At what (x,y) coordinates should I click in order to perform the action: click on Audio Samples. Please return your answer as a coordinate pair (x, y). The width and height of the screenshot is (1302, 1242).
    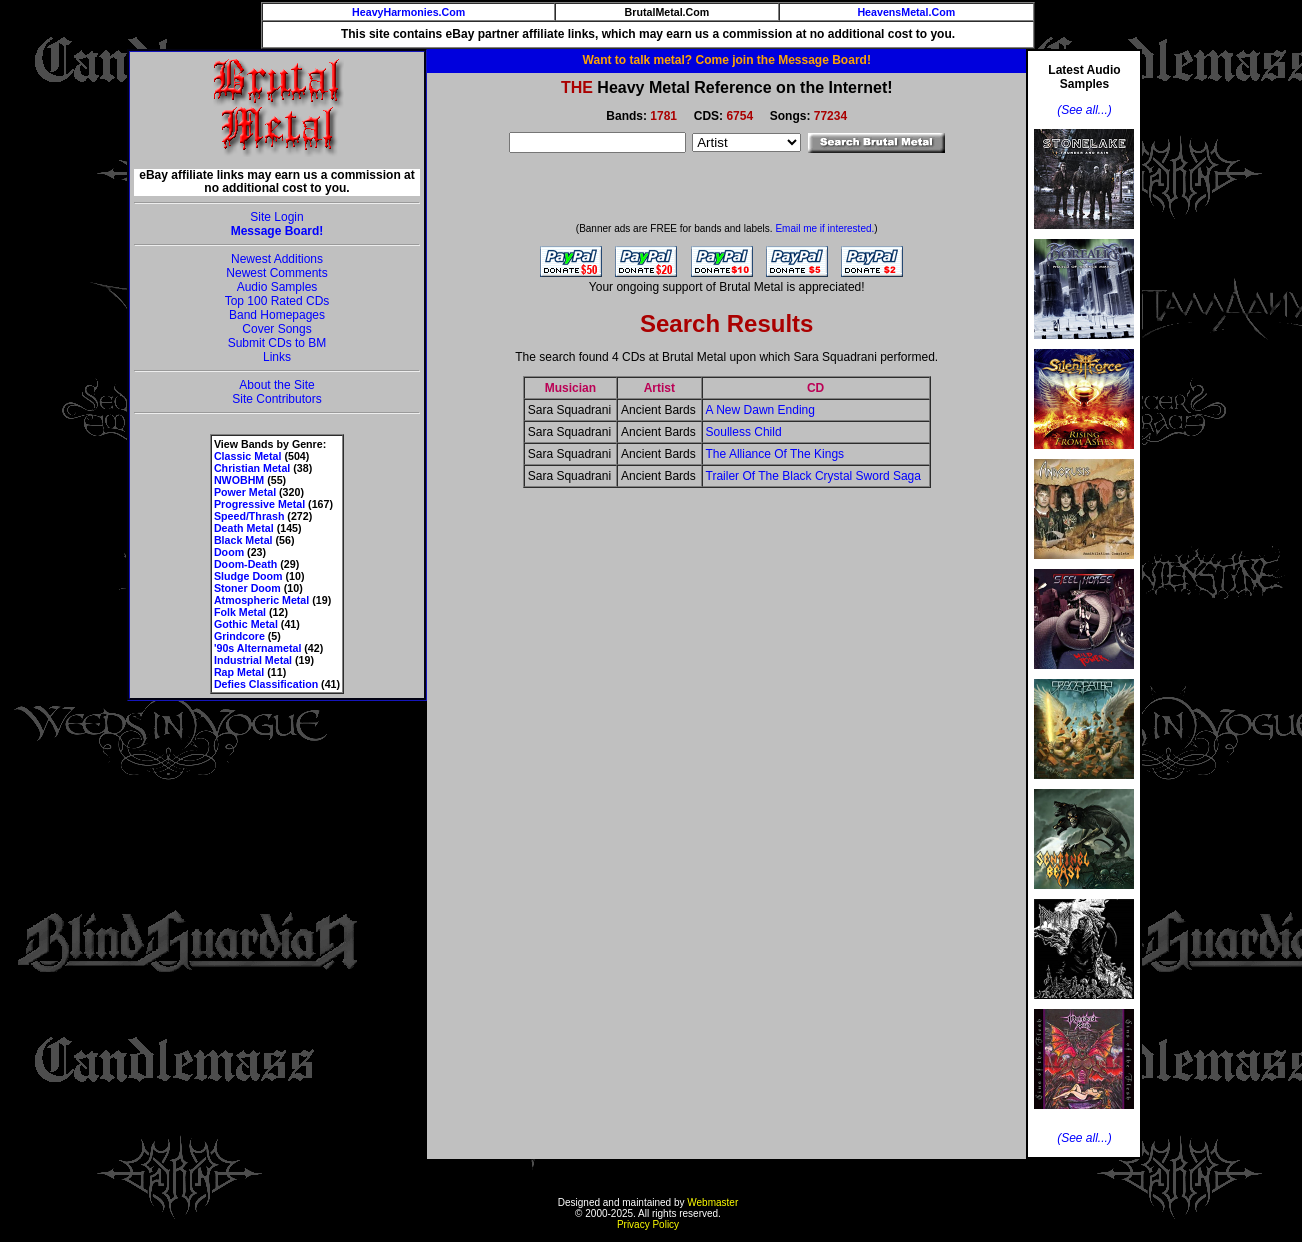
    Looking at the image, I should click on (277, 287).